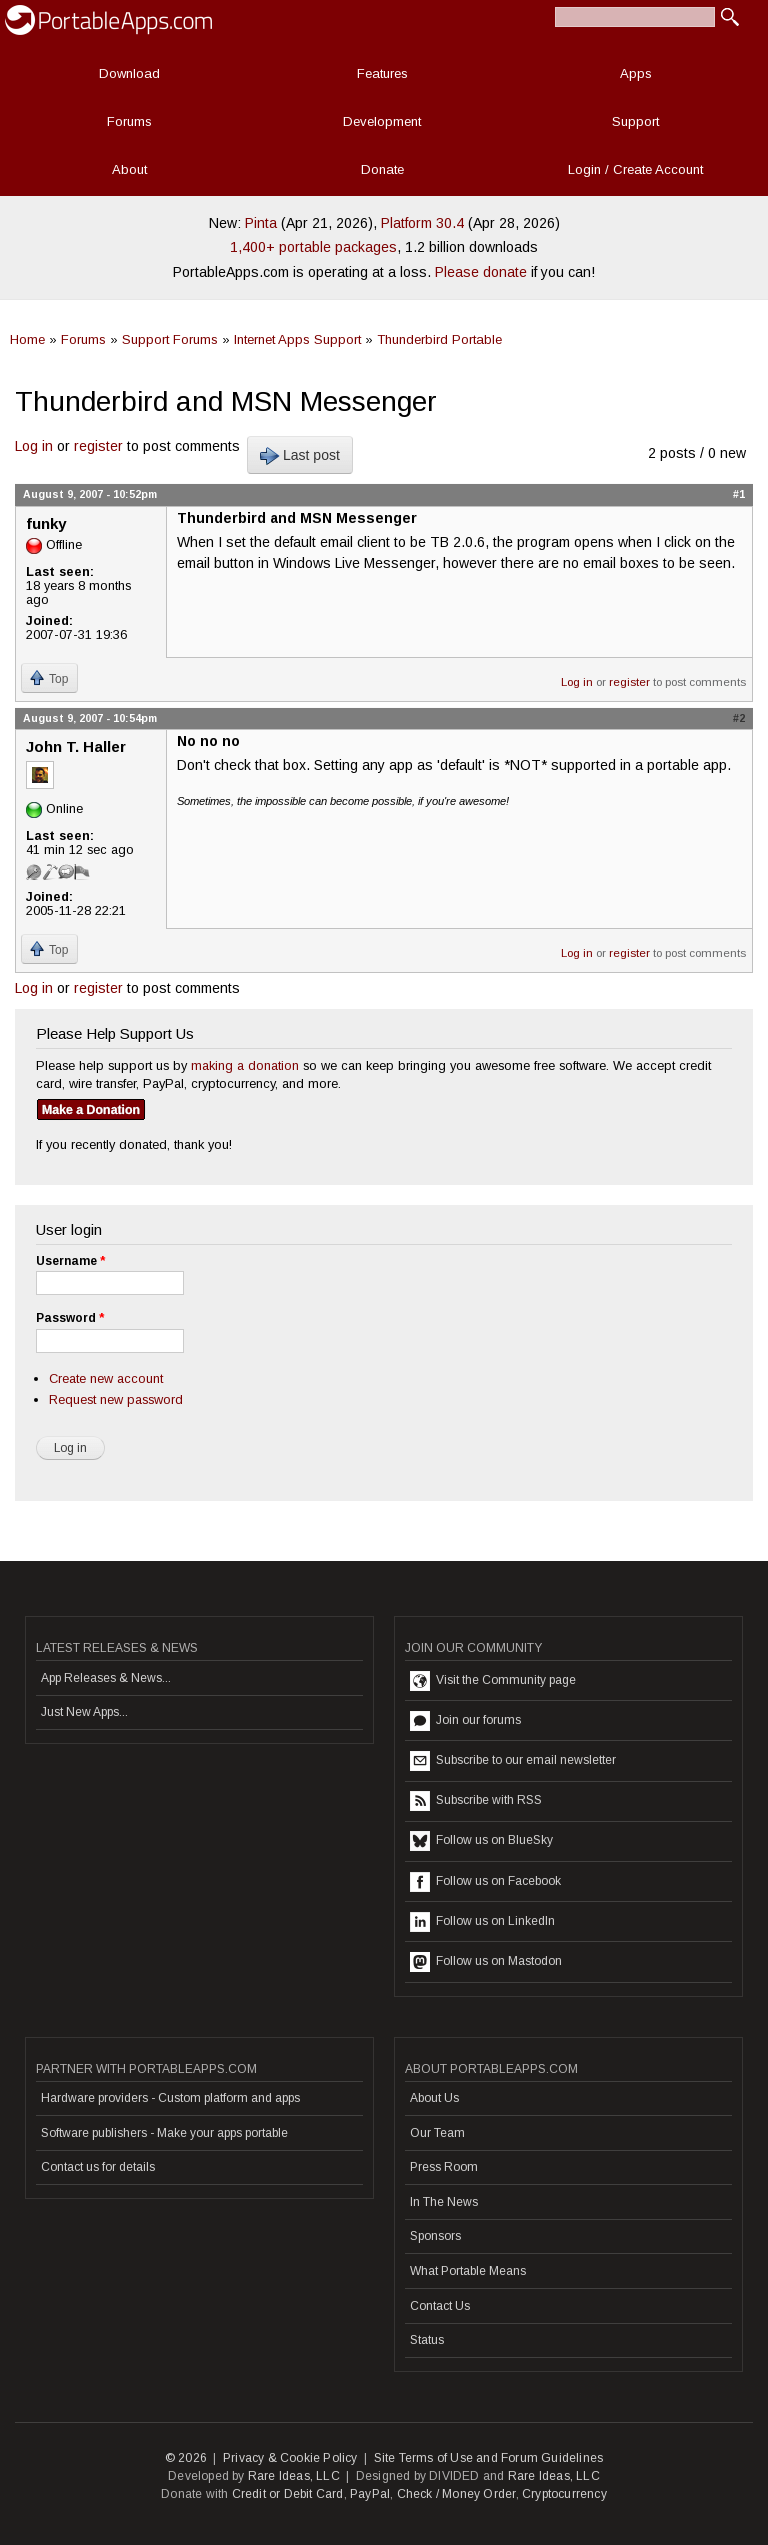 The height and width of the screenshot is (2545, 768). Describe the element at coordinates (427, 2340) in the screenshot. I see `Status` at that location.